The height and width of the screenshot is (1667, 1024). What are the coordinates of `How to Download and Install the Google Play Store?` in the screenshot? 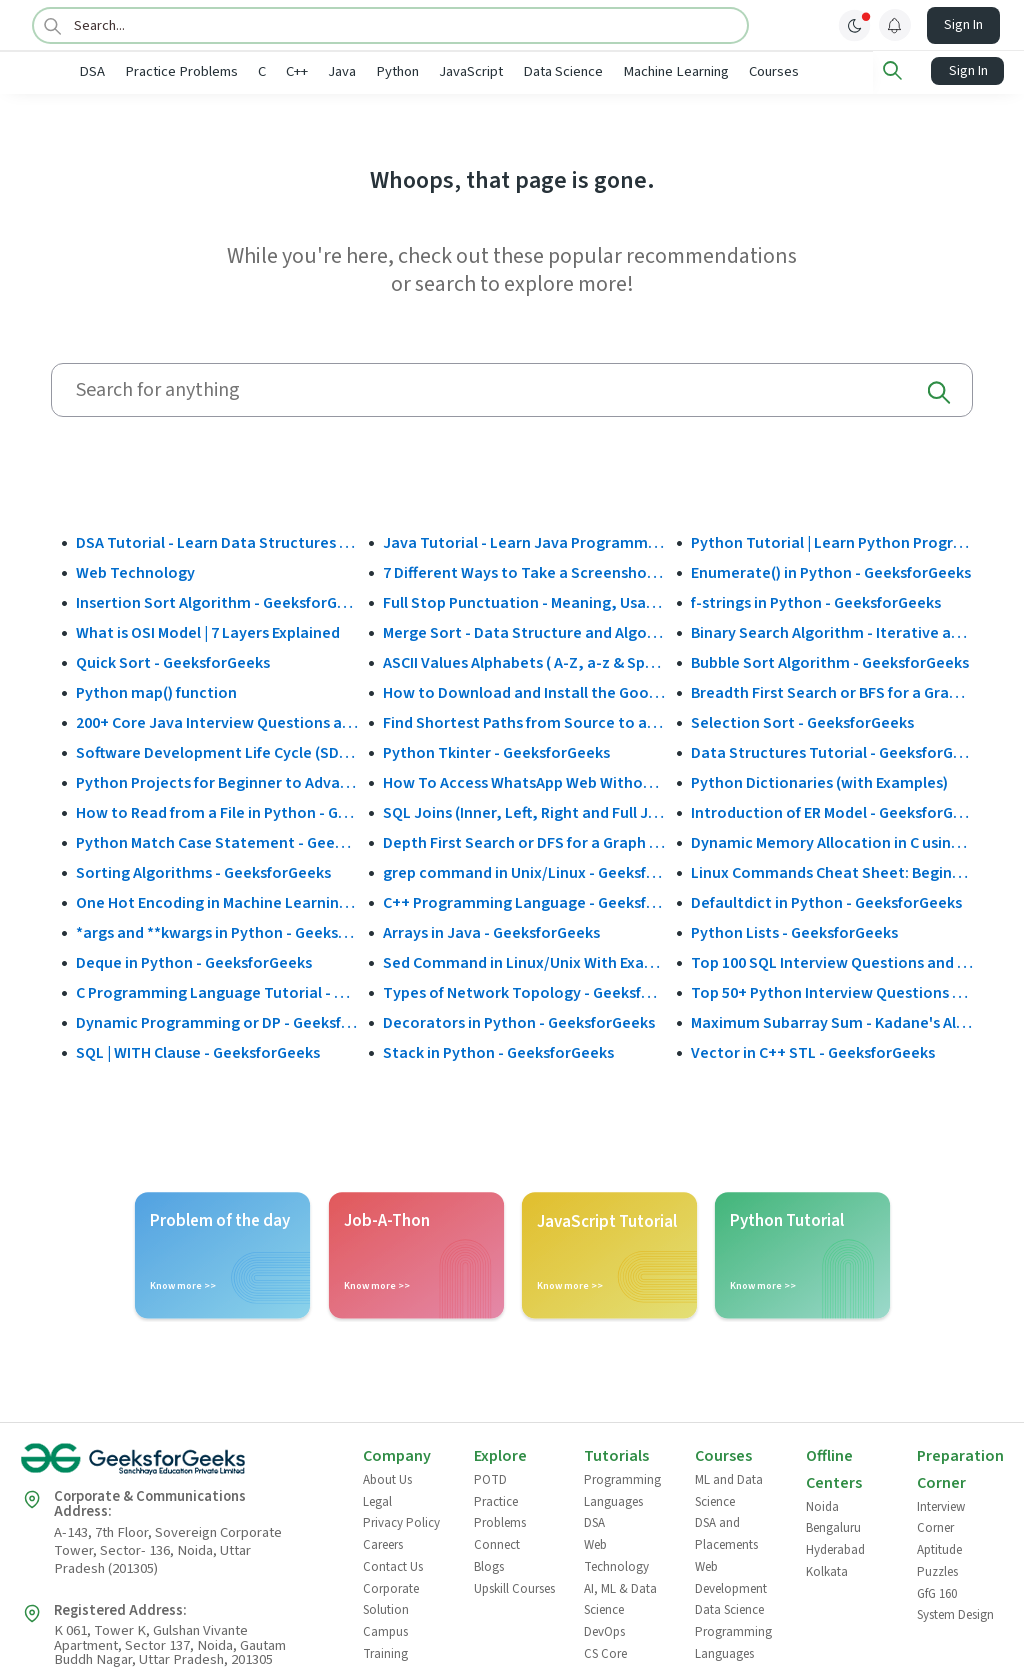 It's located at (524, 691).